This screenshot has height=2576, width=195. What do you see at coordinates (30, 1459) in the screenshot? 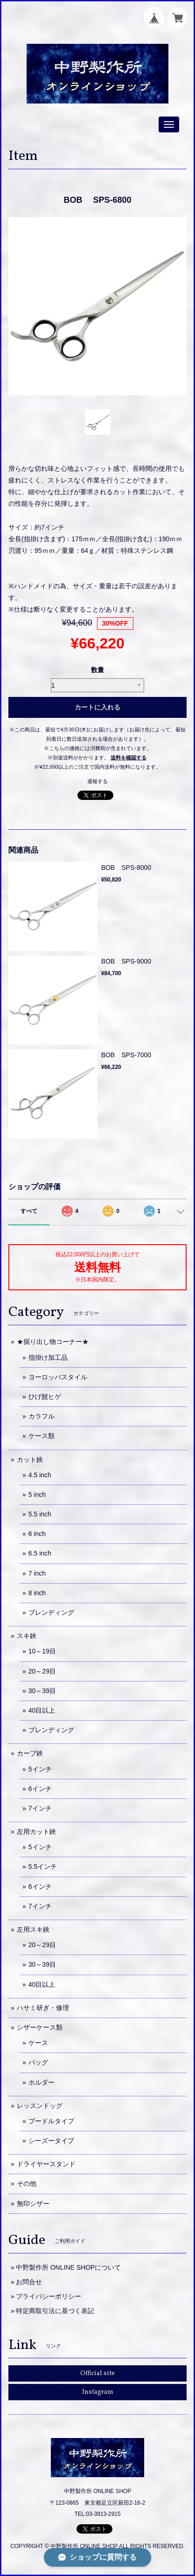
I see `カット鋏` at bounding box center [30, 1459].